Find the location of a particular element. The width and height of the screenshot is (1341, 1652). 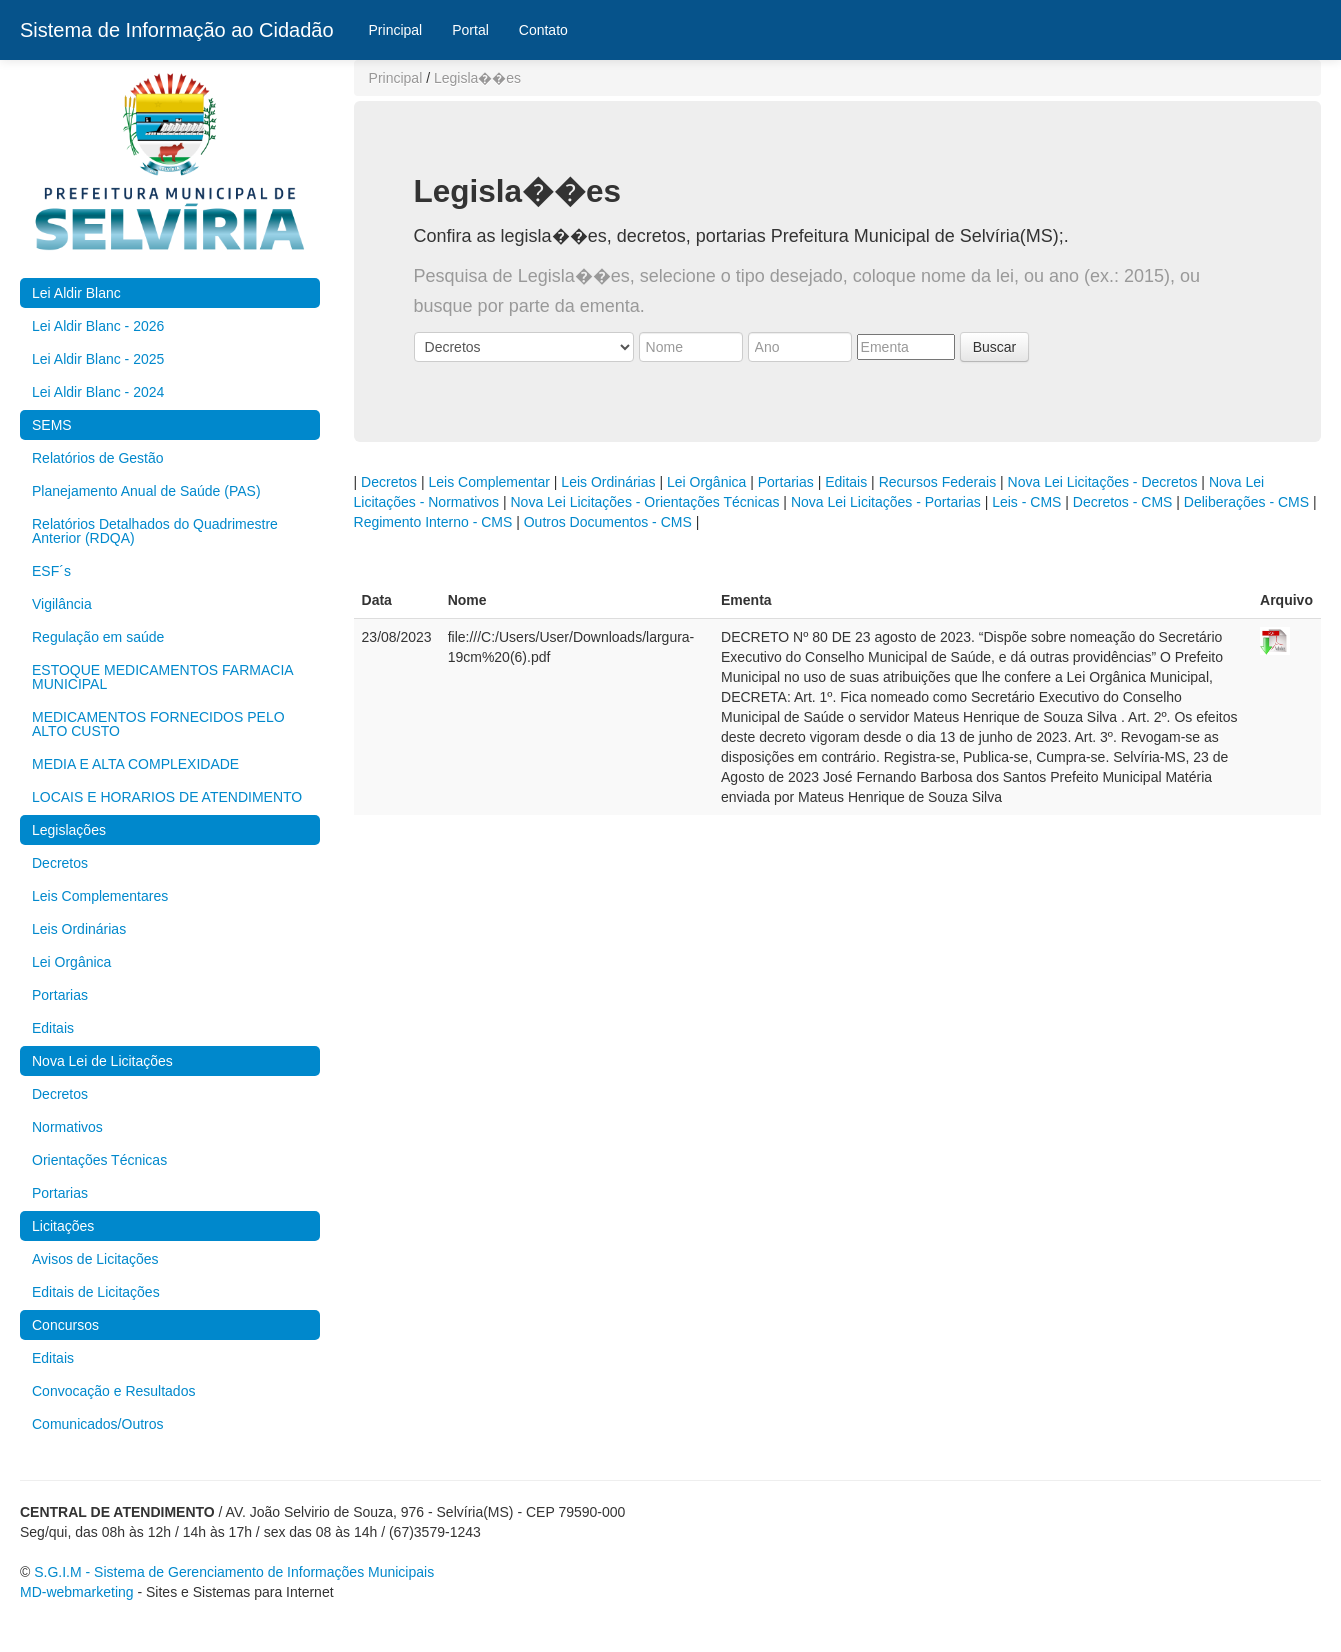

Outros Documentos - CMS is located at coordinates (608, 522).